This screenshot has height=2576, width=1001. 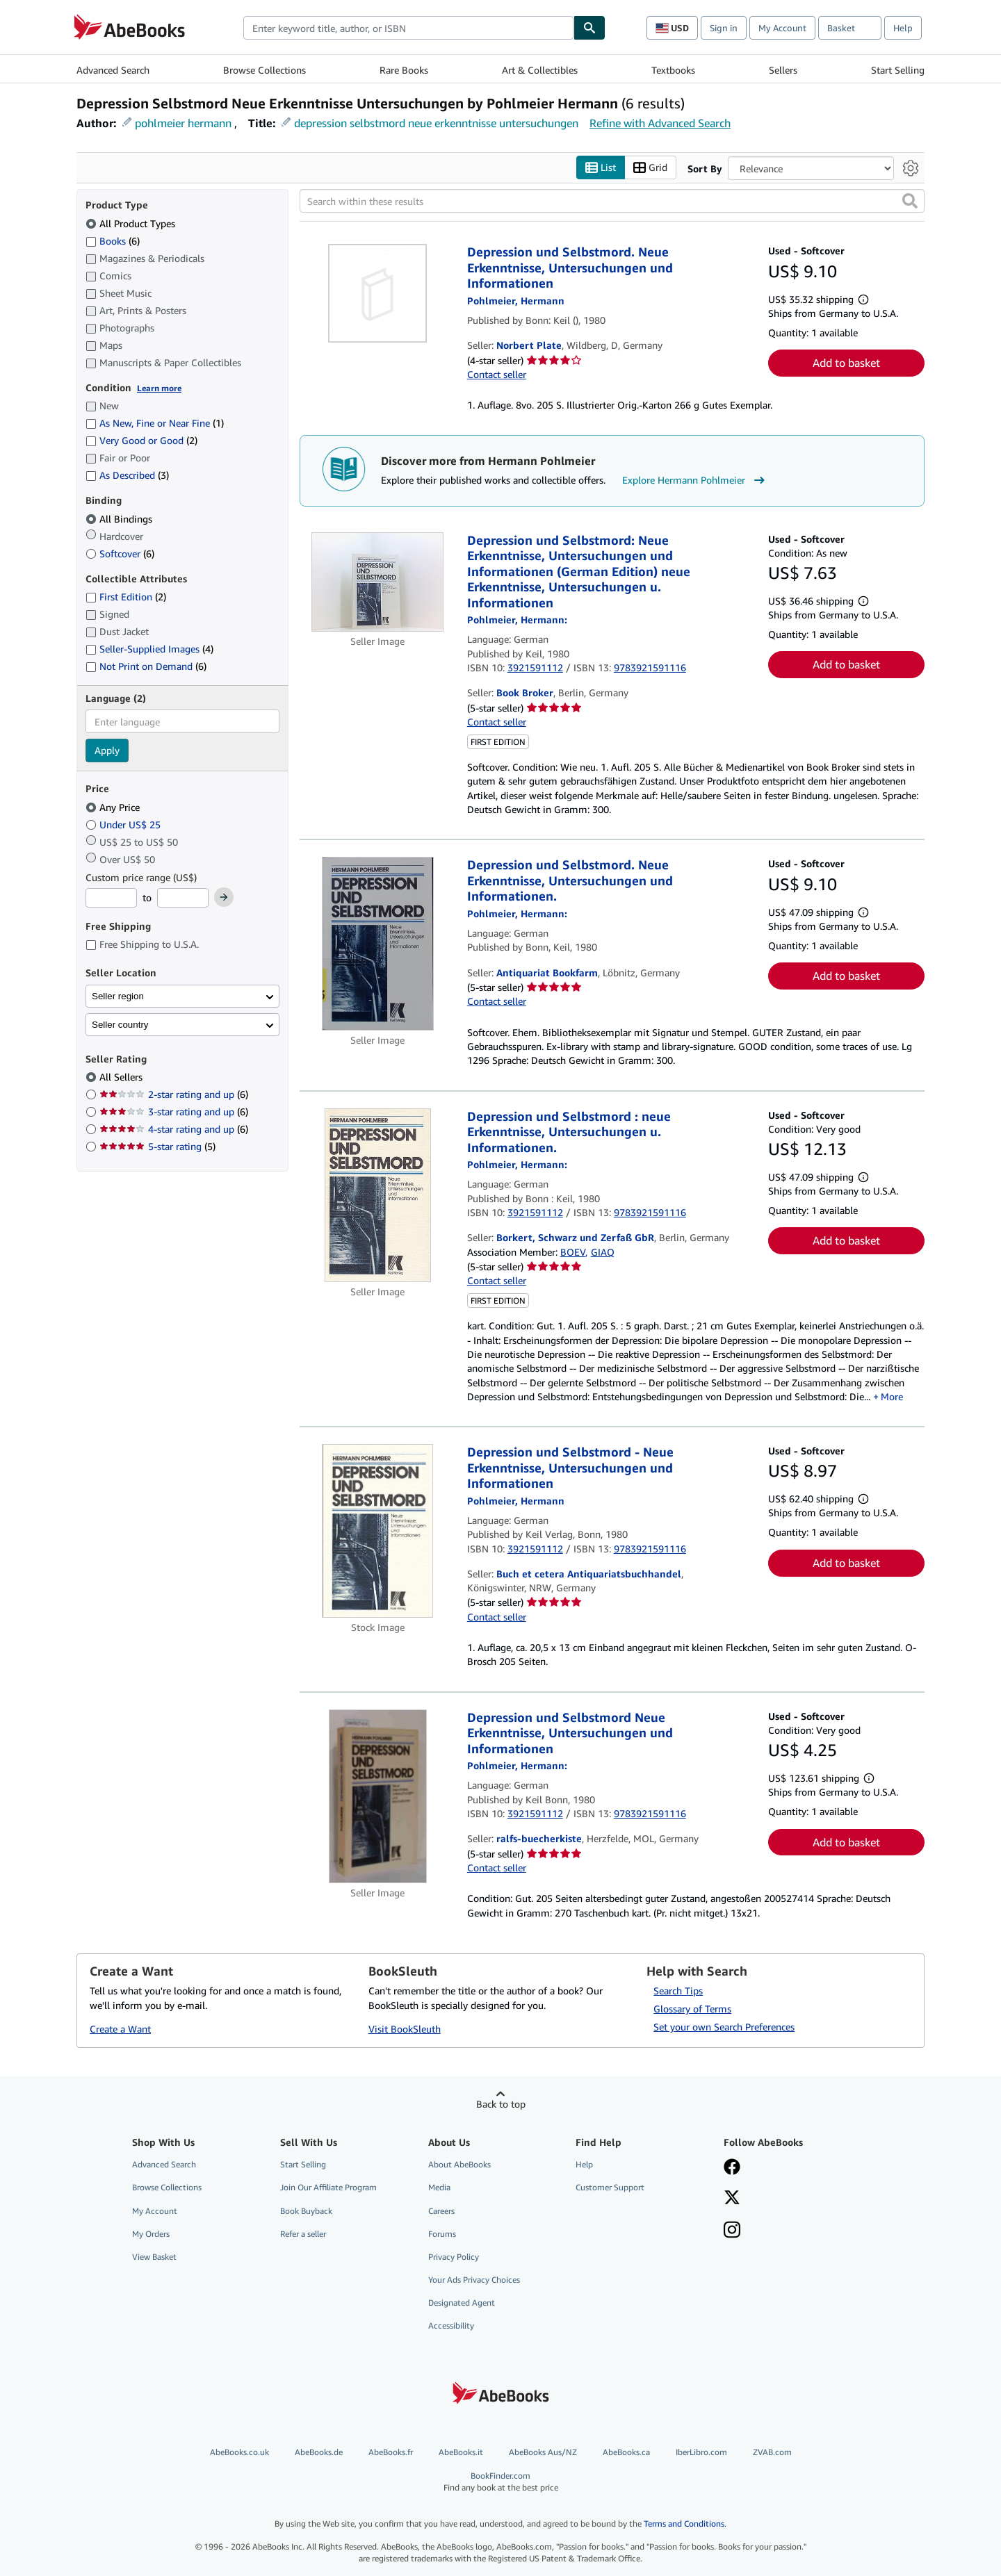 I want to click on Seller-Supplied Images [Filter by Seller-Supplied Images (4 matching items)], so click(x=149, y=649).